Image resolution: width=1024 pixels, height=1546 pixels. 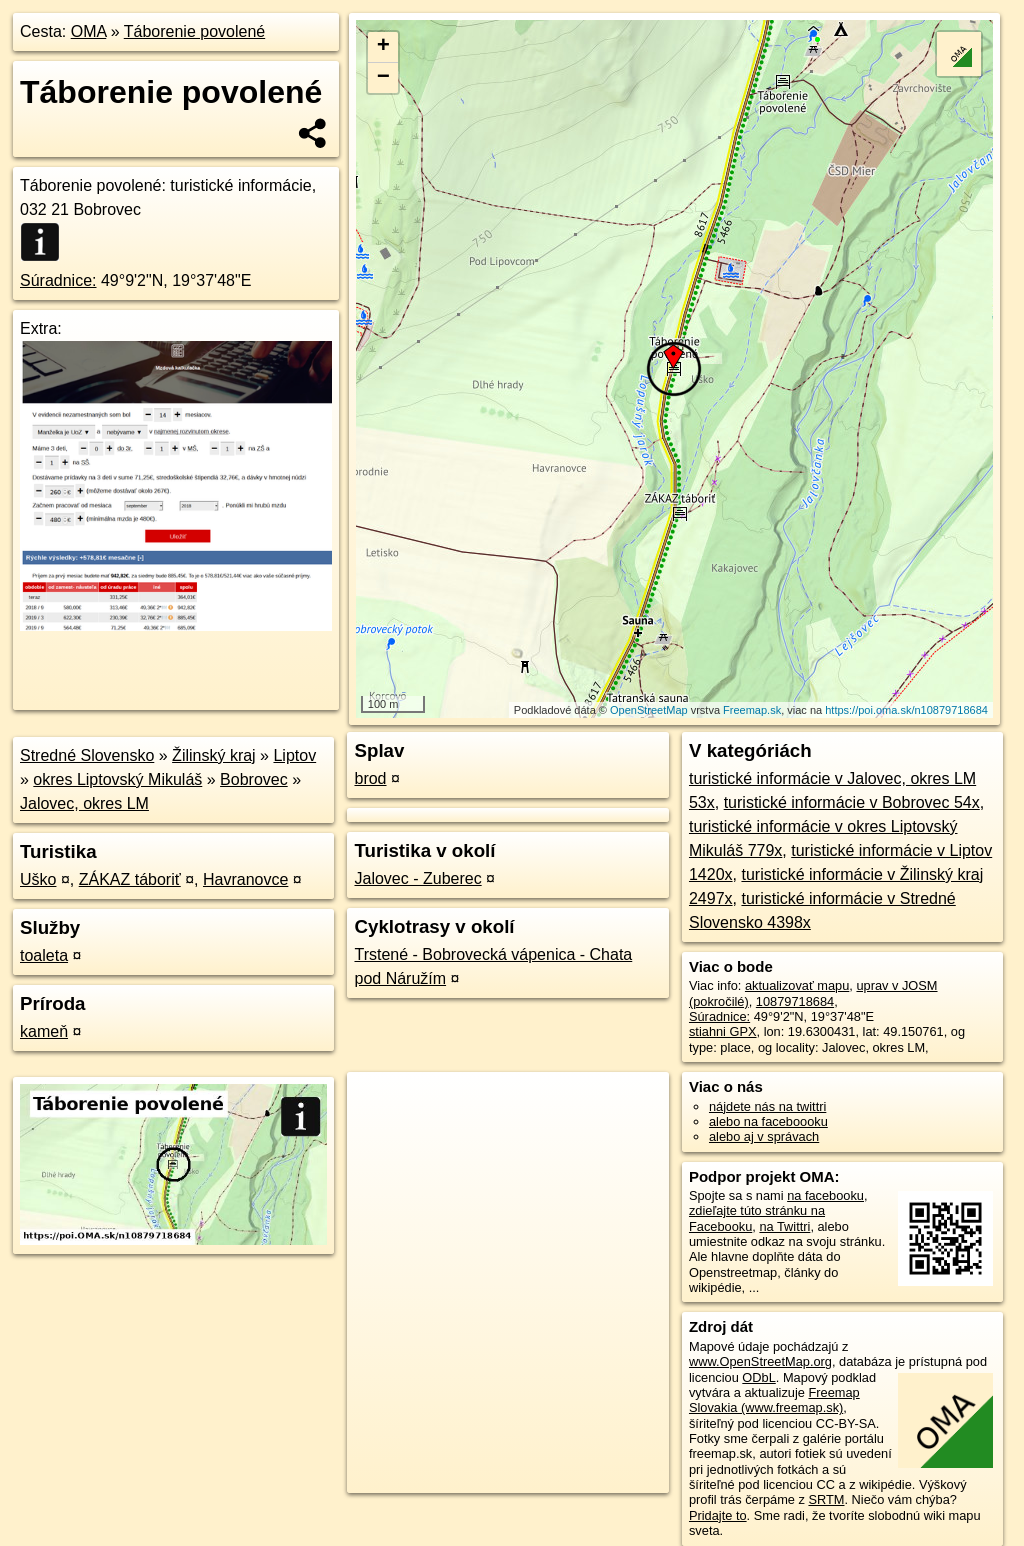 I want to click on Bobrovec, so click(x=254, y=779).